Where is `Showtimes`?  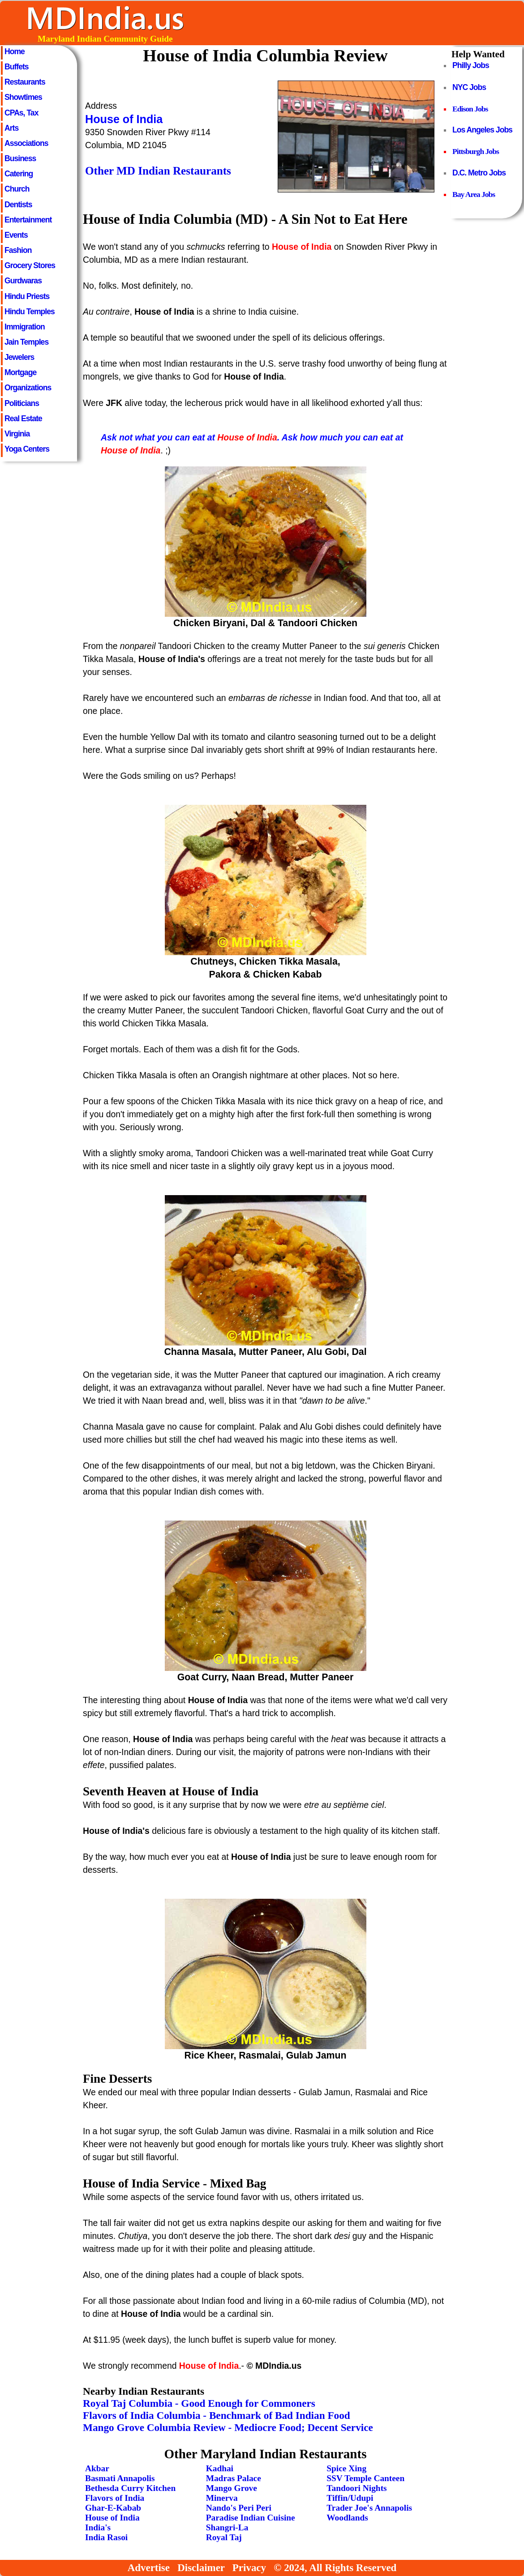
Showtimes is located at coordinates (23, 97).